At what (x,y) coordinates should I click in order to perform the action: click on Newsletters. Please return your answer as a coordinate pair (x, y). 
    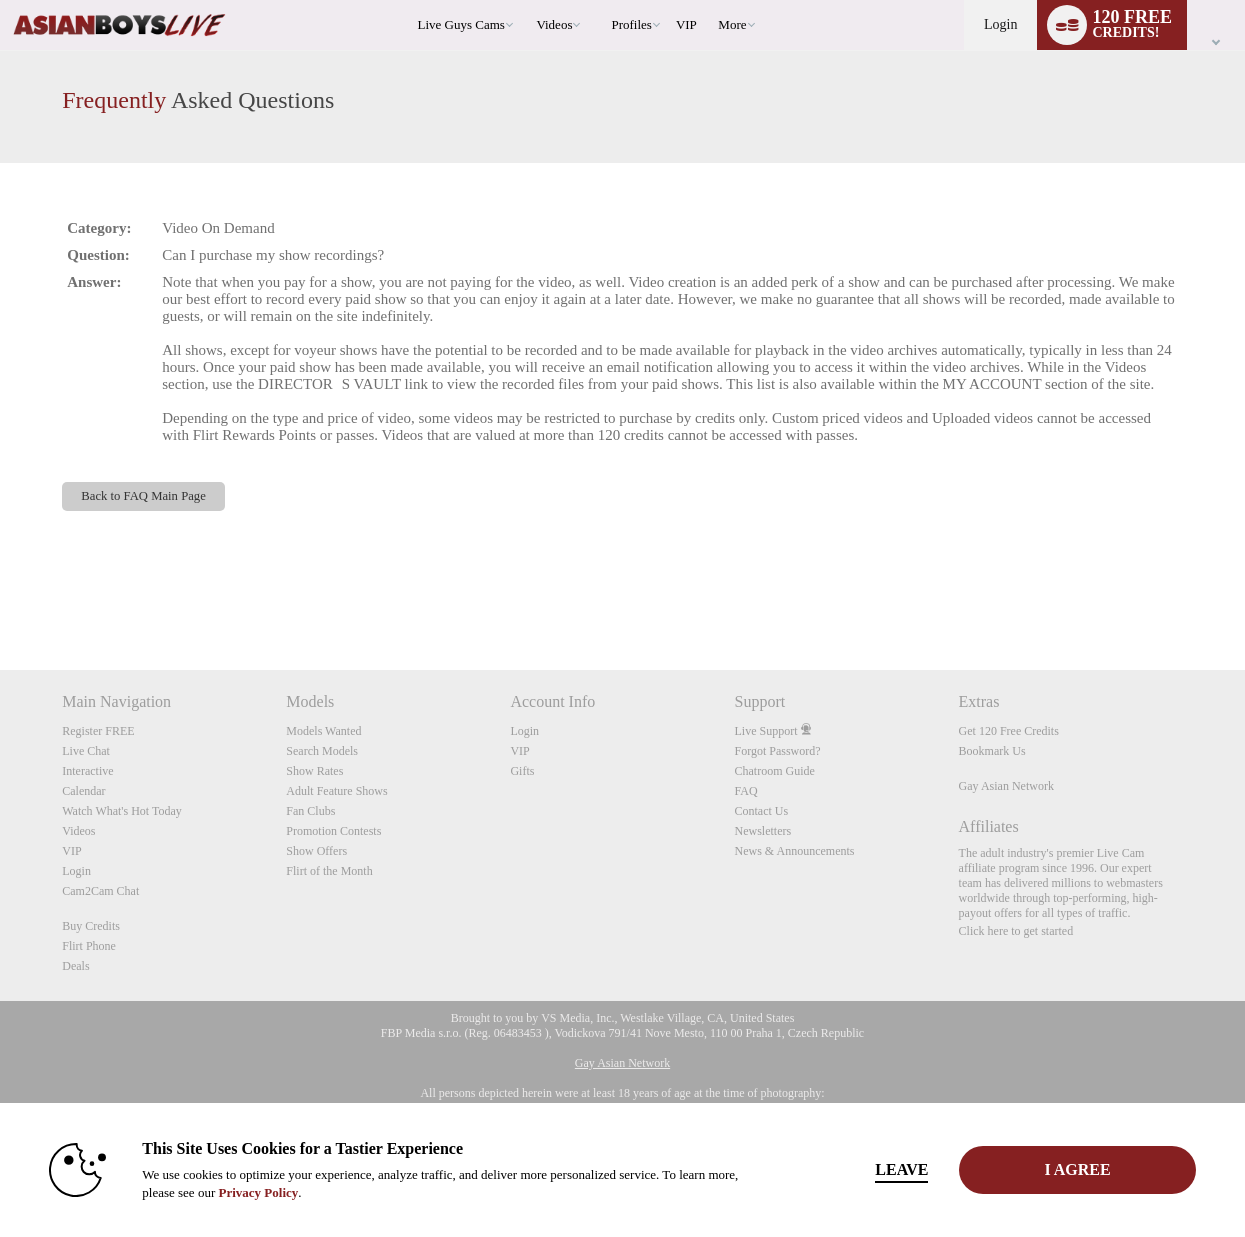
    Looking at the image, I should click on (762, 831).